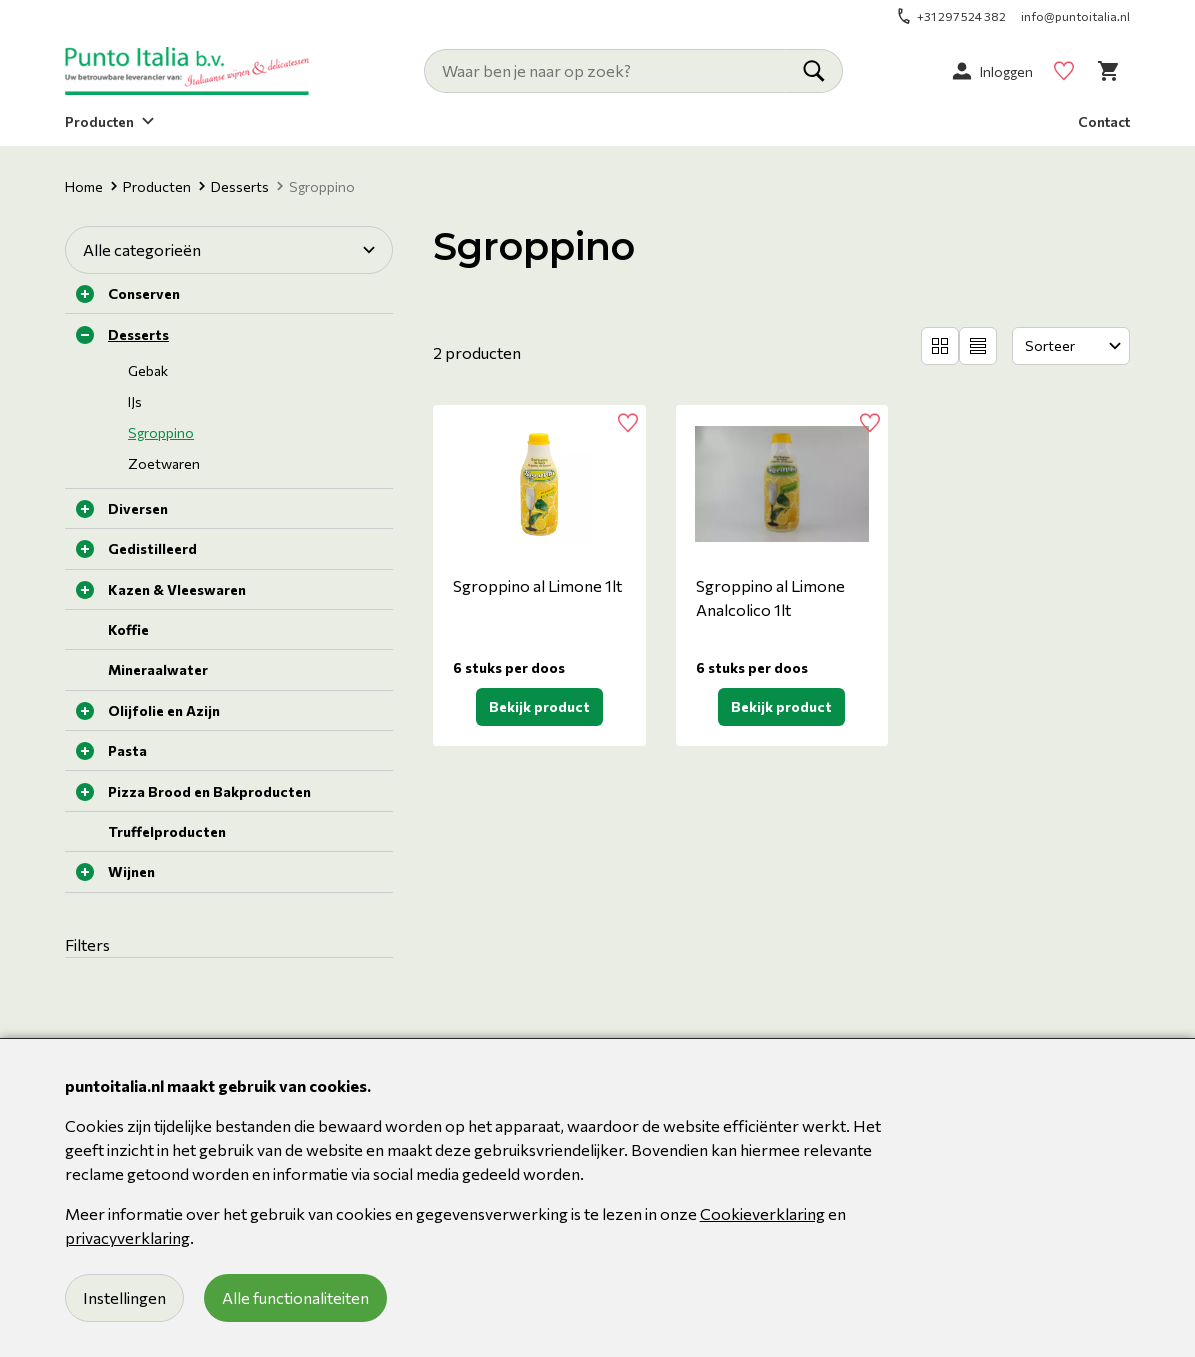 The image size is (1195, 1357). What do you see at coordinates (209, 791) in the screenshot?
I see `Pizza Brood en Bakproducten` at bounding box center [209, 791].